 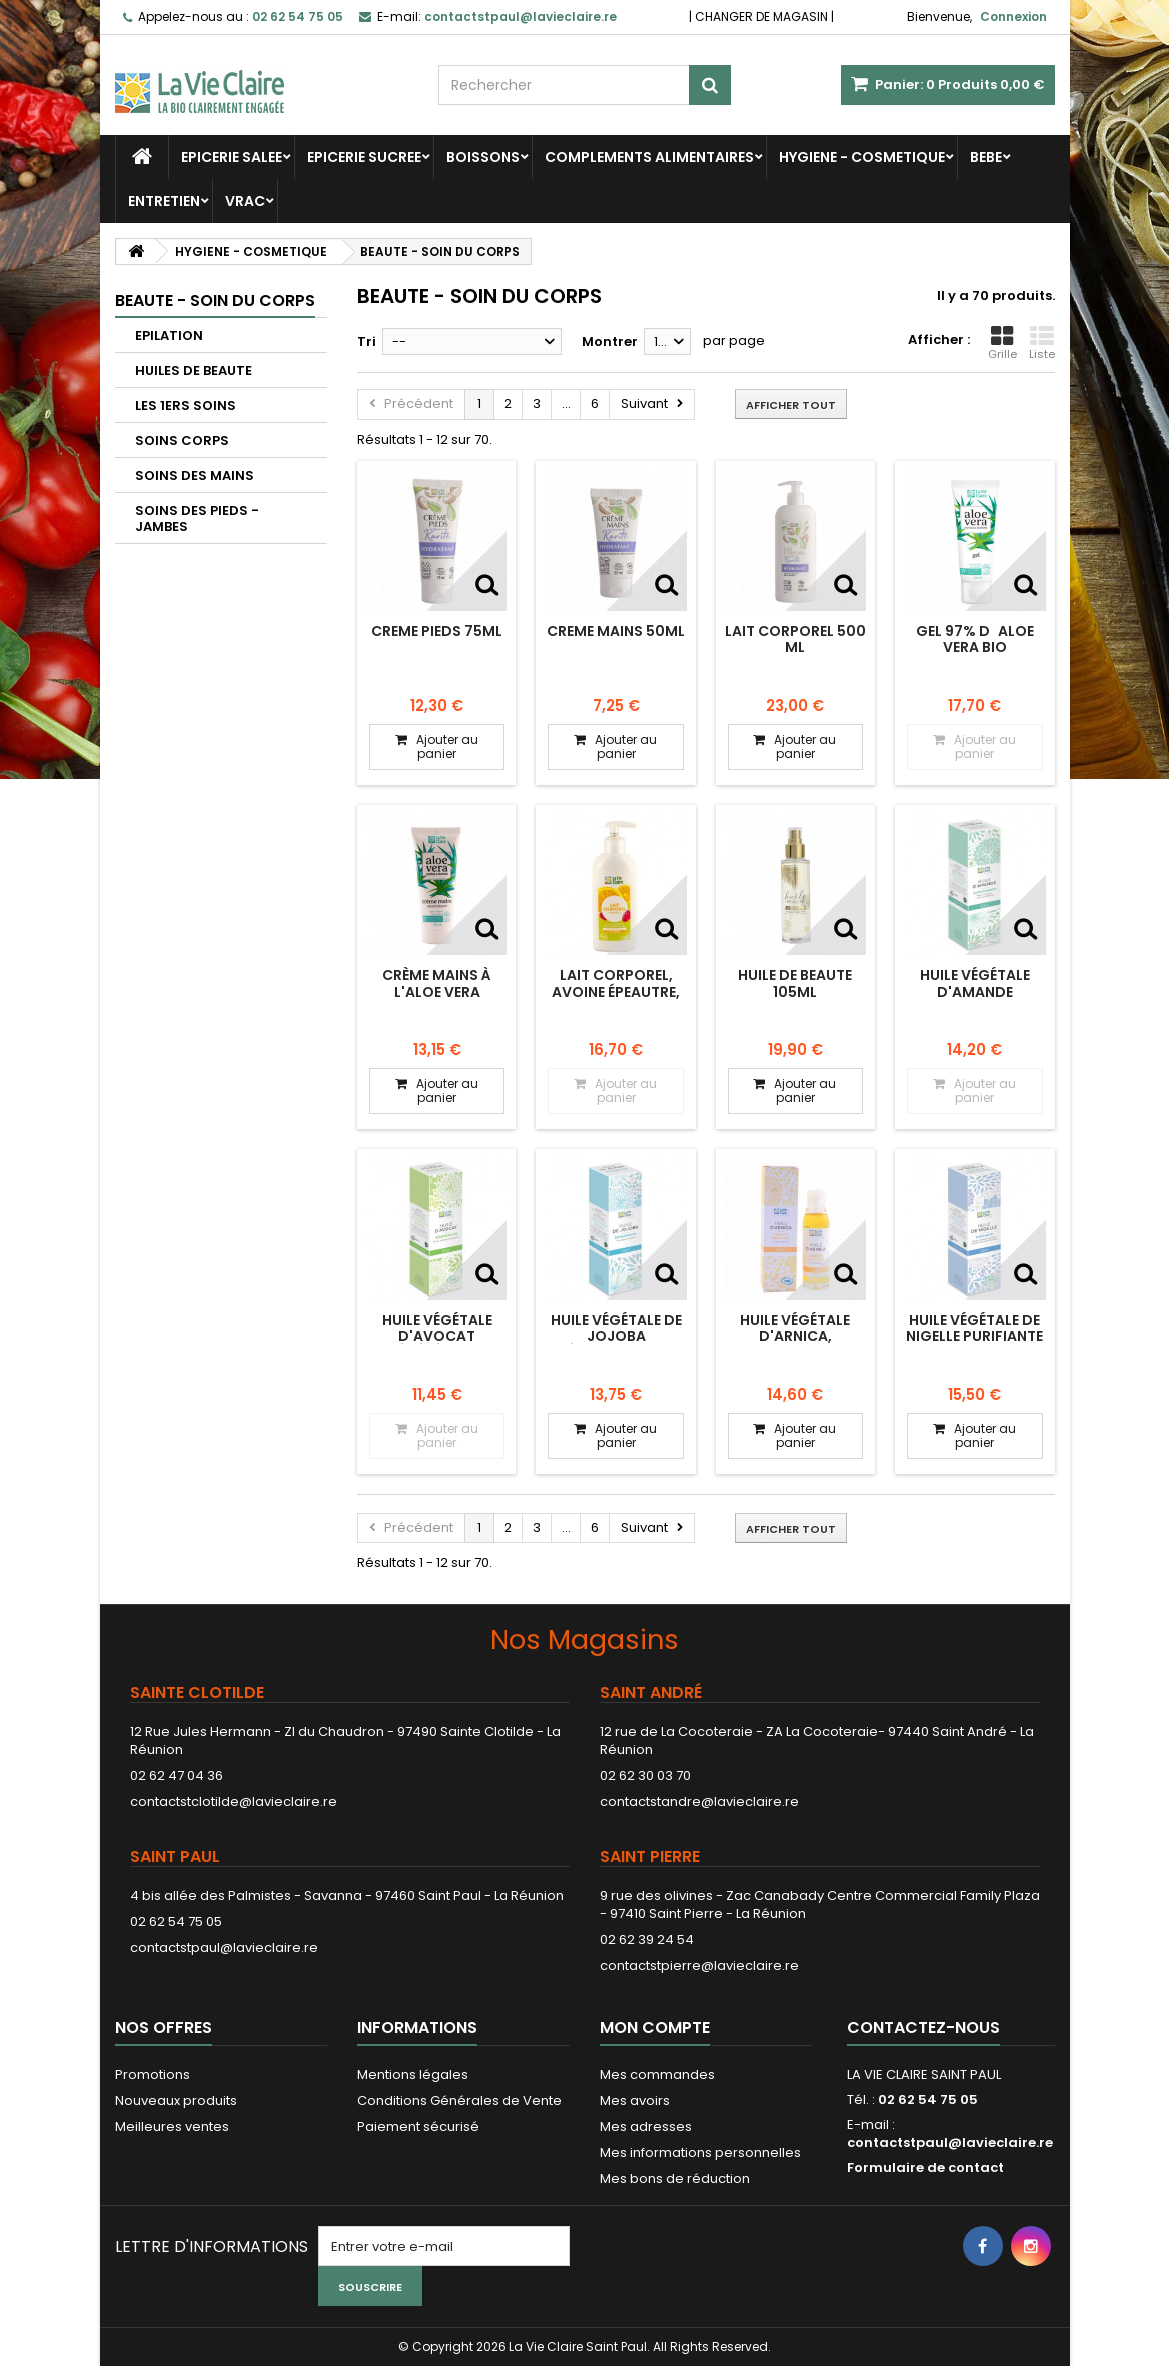 What do you see at coordinates (700, 2152) in the screenshot?
I see `Mes informations personnelles` at bounding box center [700, 2152].